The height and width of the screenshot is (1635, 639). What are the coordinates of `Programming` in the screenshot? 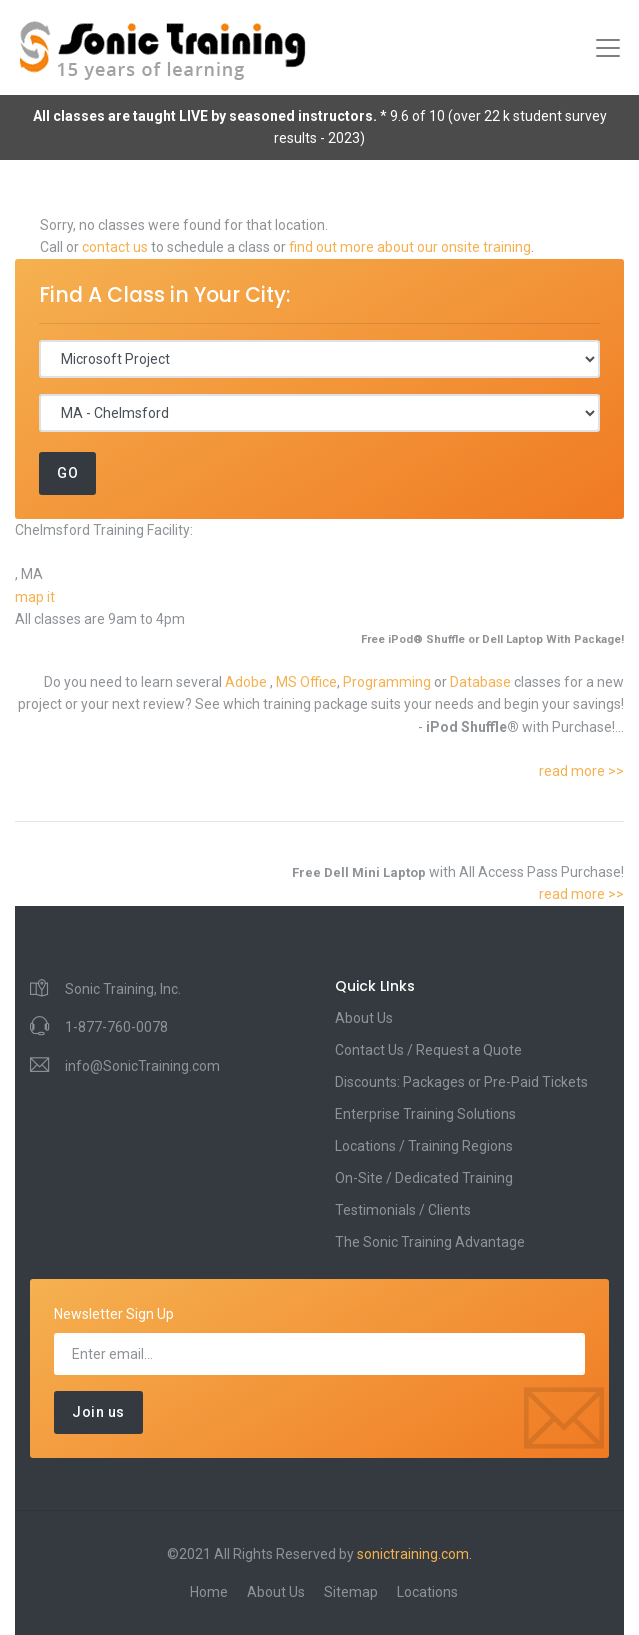 It's located at (388, 682).